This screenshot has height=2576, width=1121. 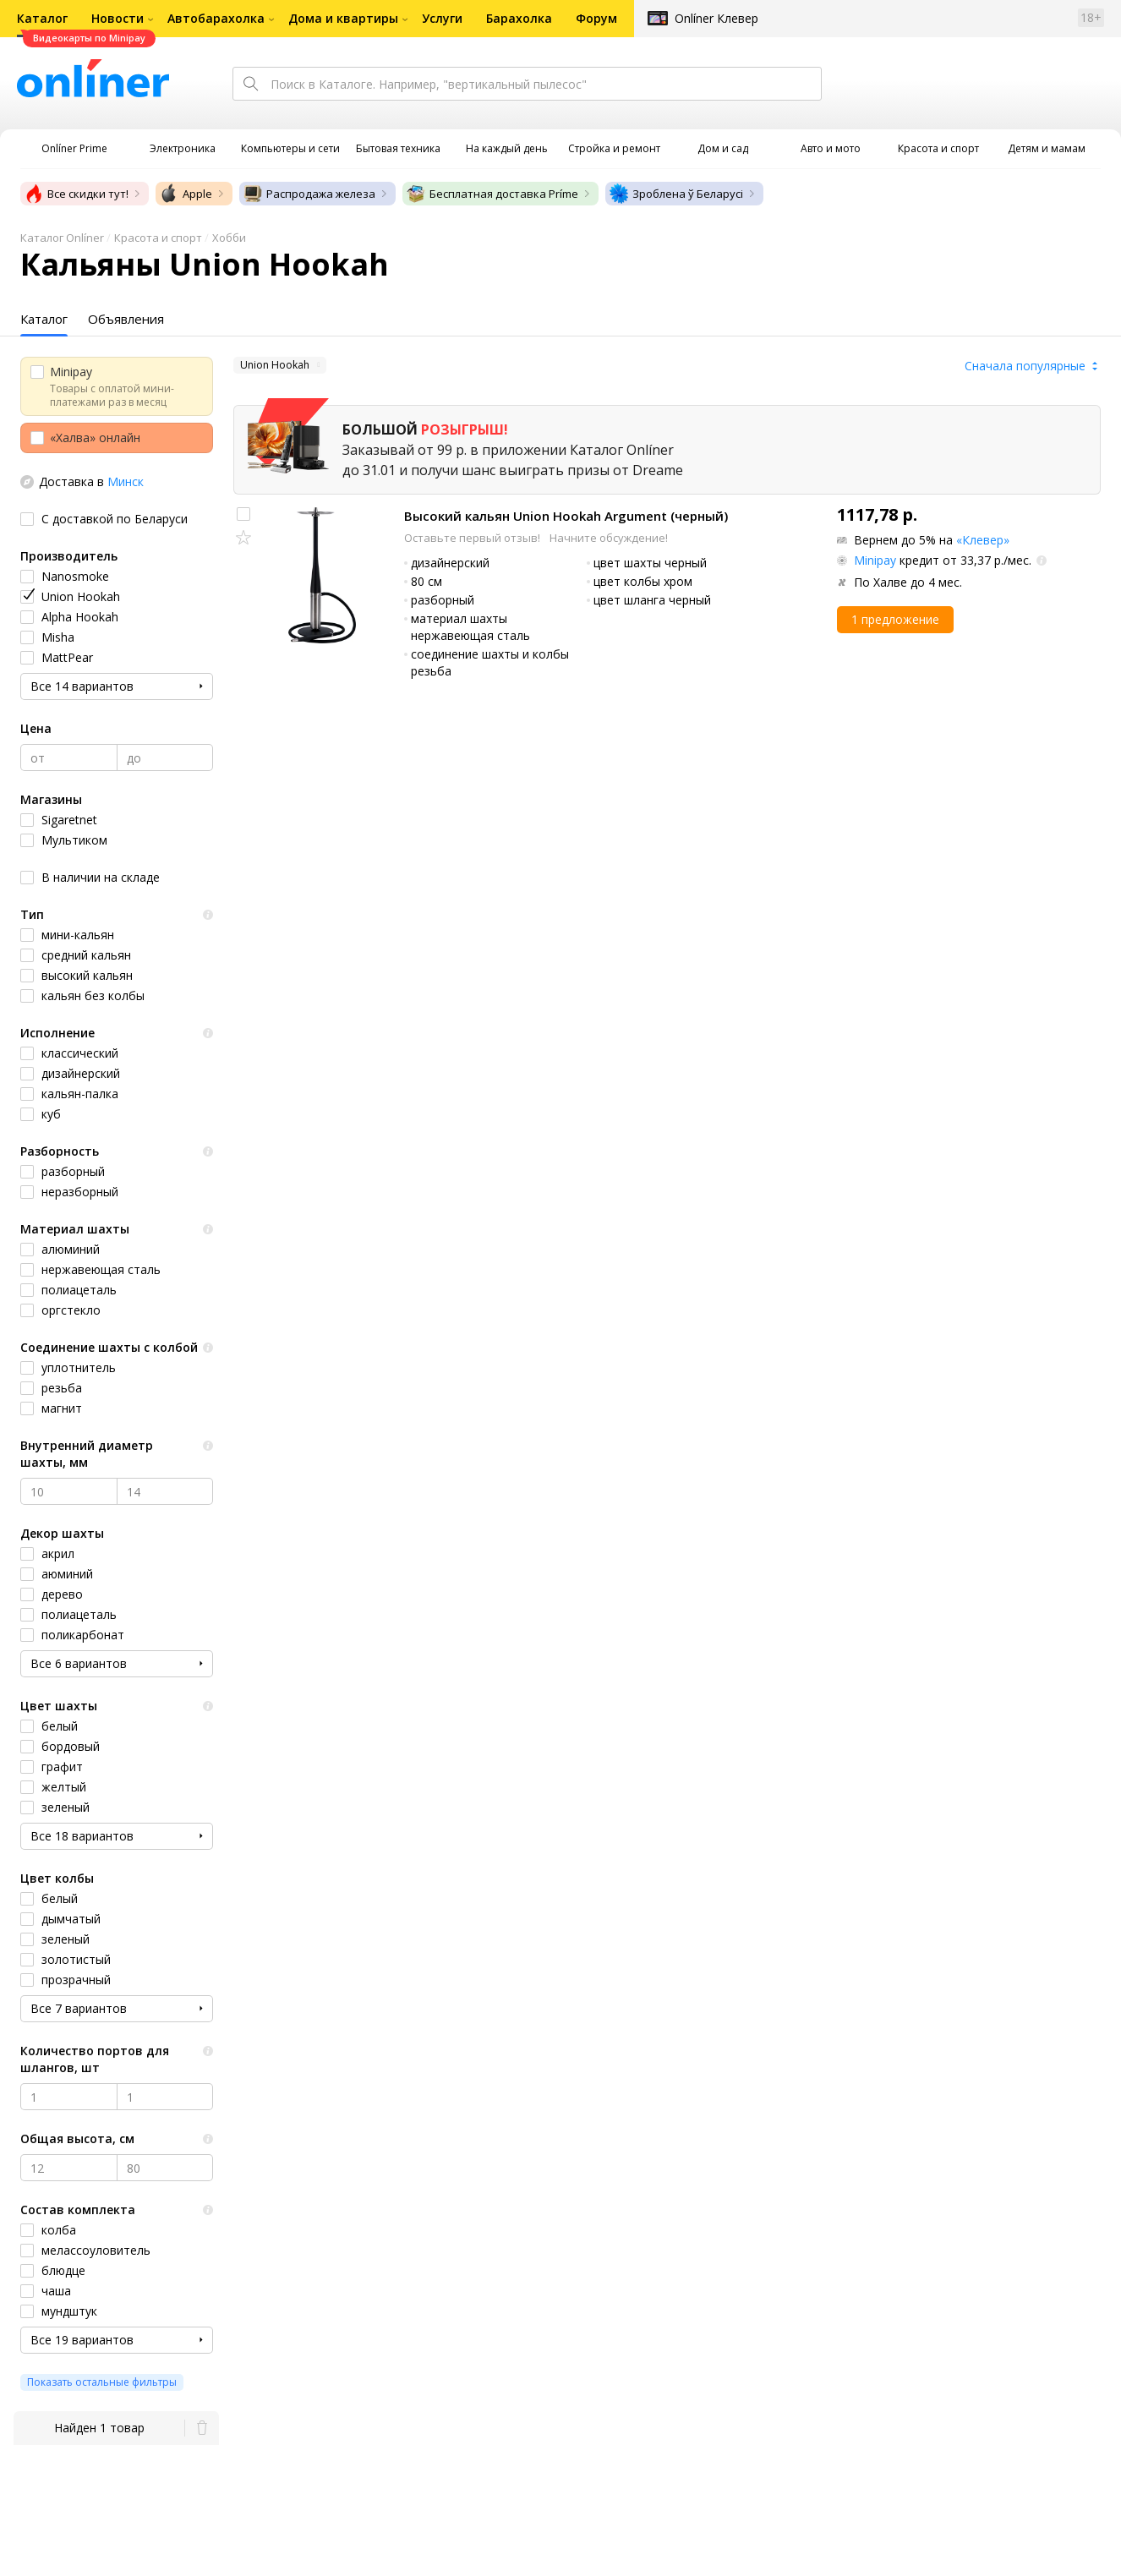 I want to click on Высокий кальян Union Hookah Argument (черный), so click(x=566, y=515).